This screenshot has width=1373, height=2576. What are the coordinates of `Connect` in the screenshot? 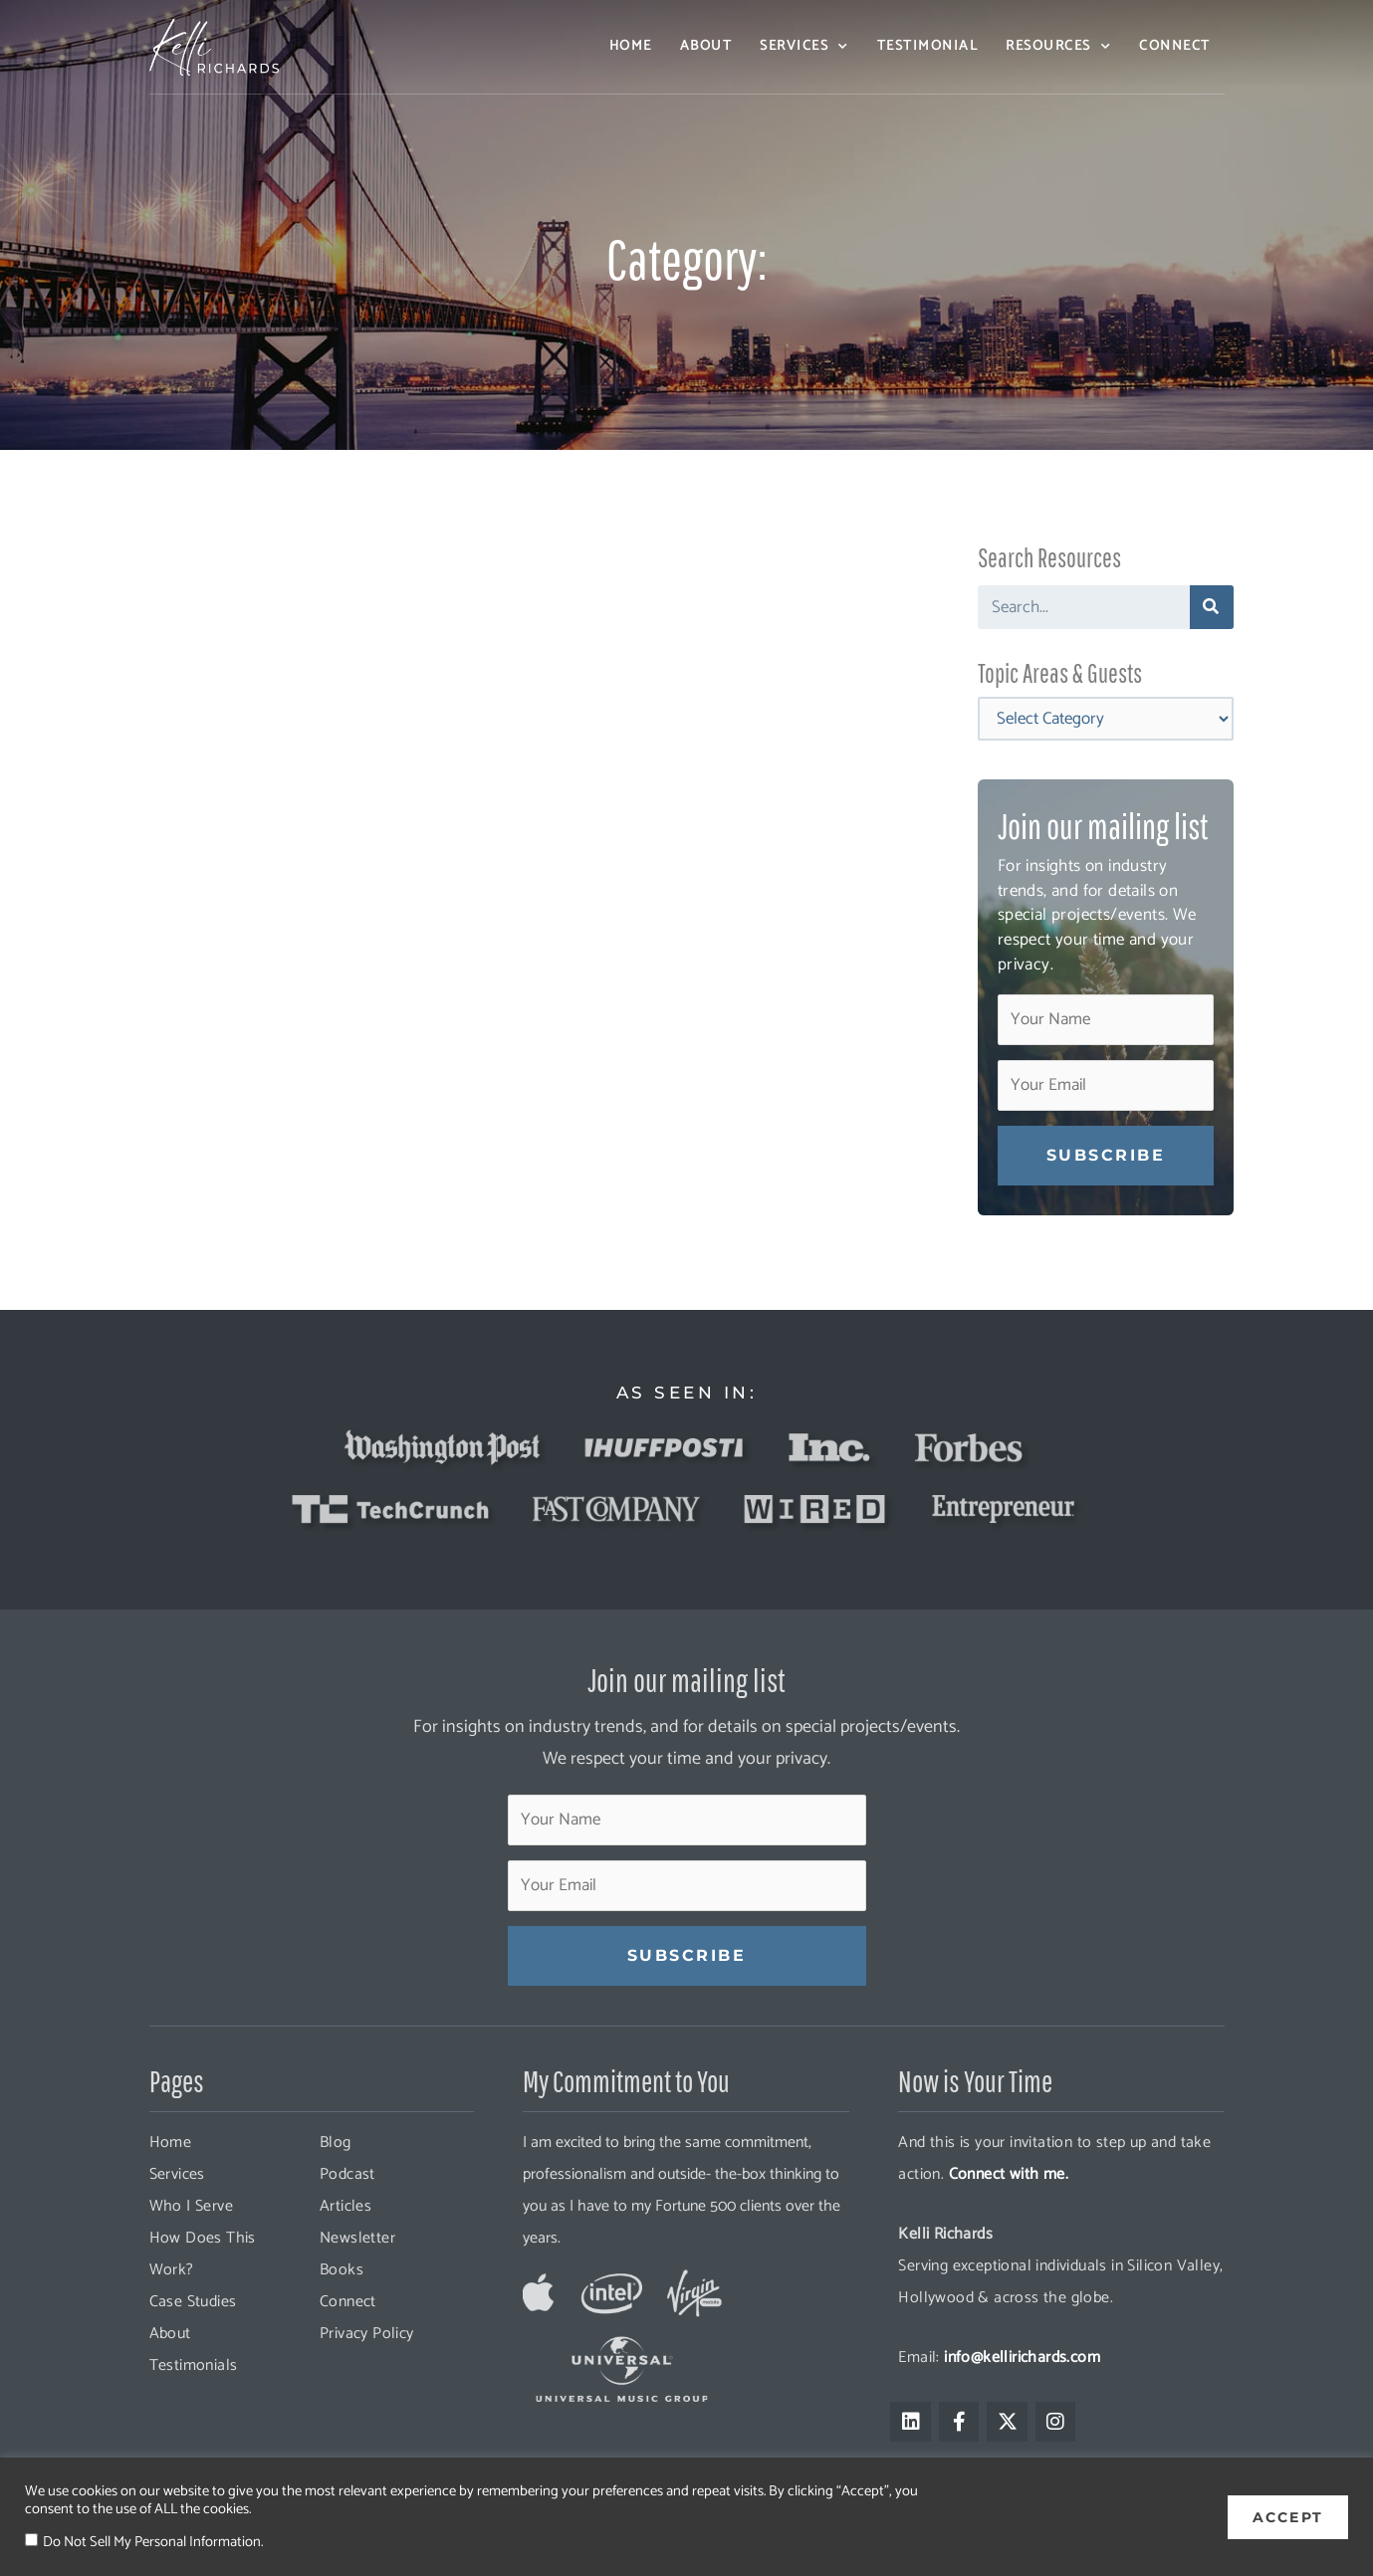 It's located at (1175, 46).